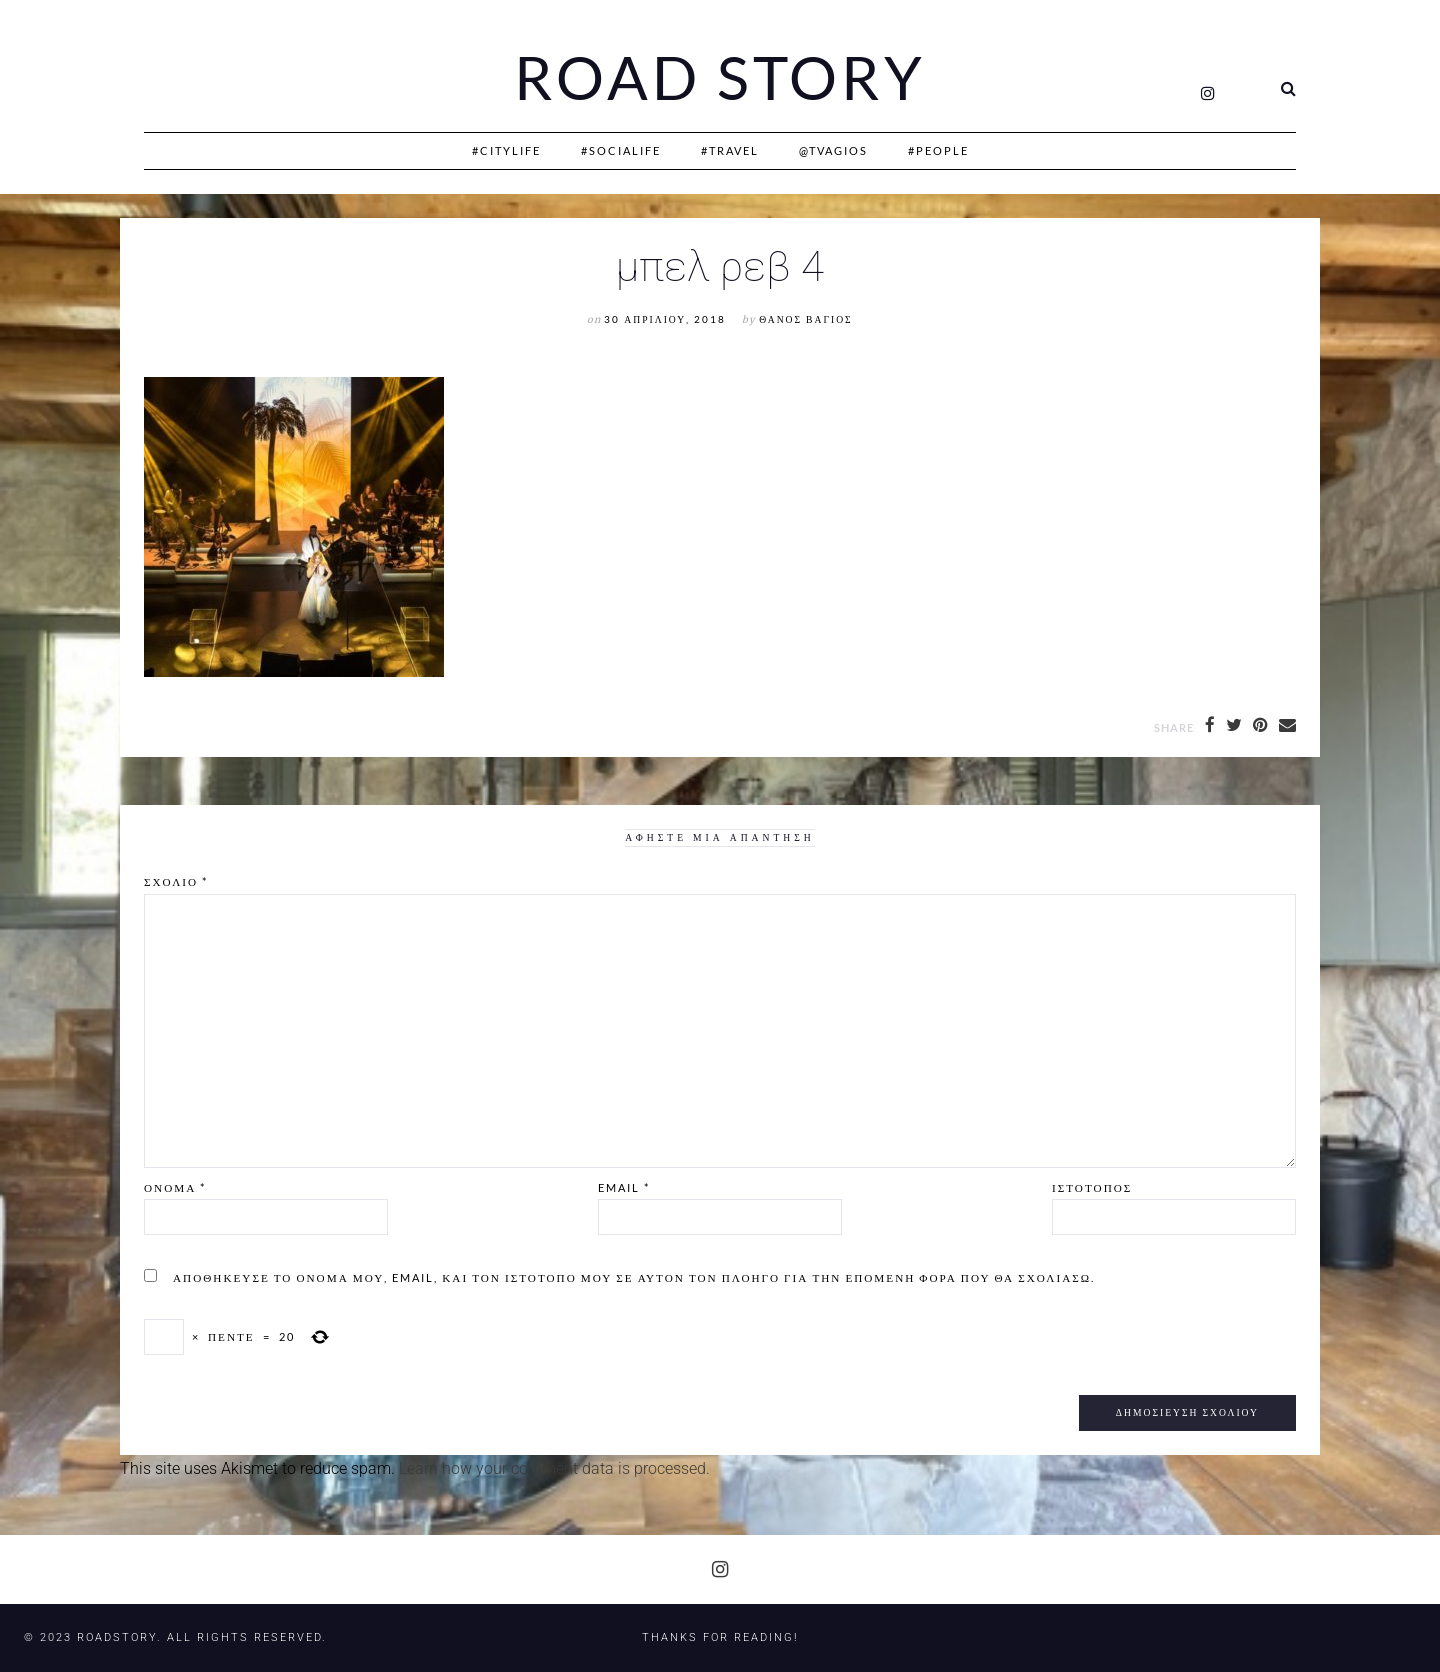 The image size is (1440, 1672). Describe the element at coordinates (175, 1187) in the screenshot. I see `Όνομα` at that location.